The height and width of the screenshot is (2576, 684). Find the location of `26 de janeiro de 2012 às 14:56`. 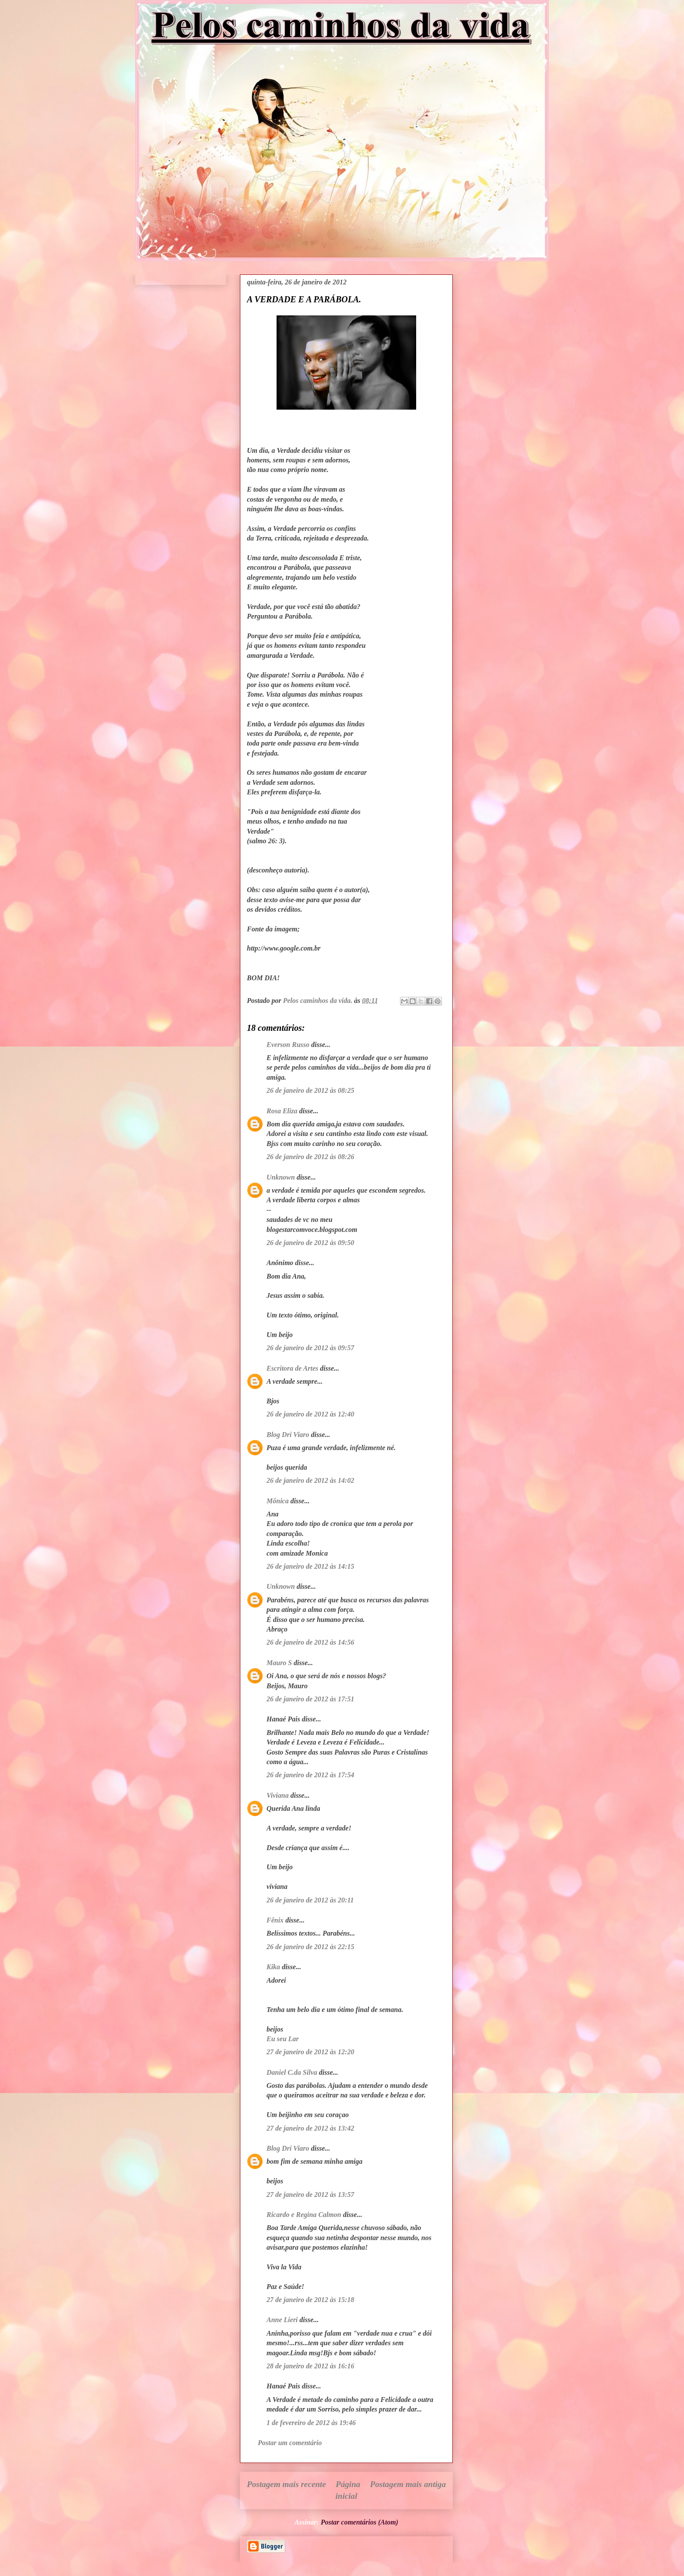

26 de janeiro de 2012 às 14:56 is located at coordinates (310, 1642).